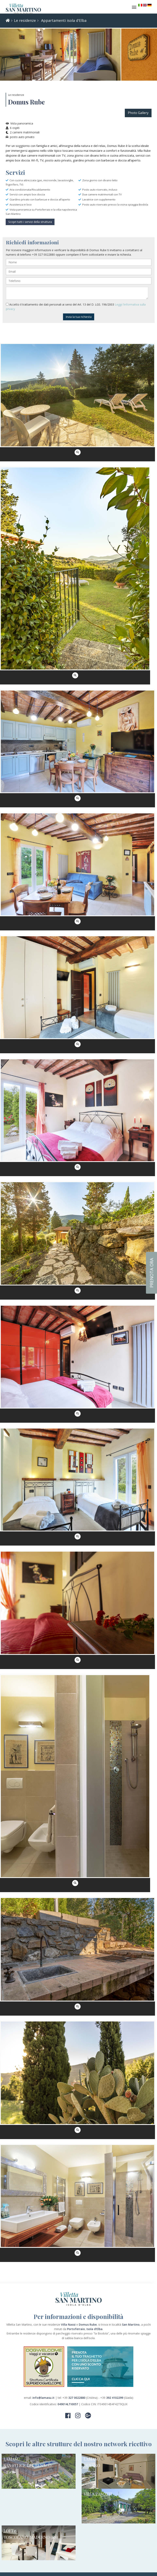 Image resolution: width=157 pixels, height=2576 pixels. Describe the element at coordinates (140, 5) in the screenshot. I see `Italiano` at that location.